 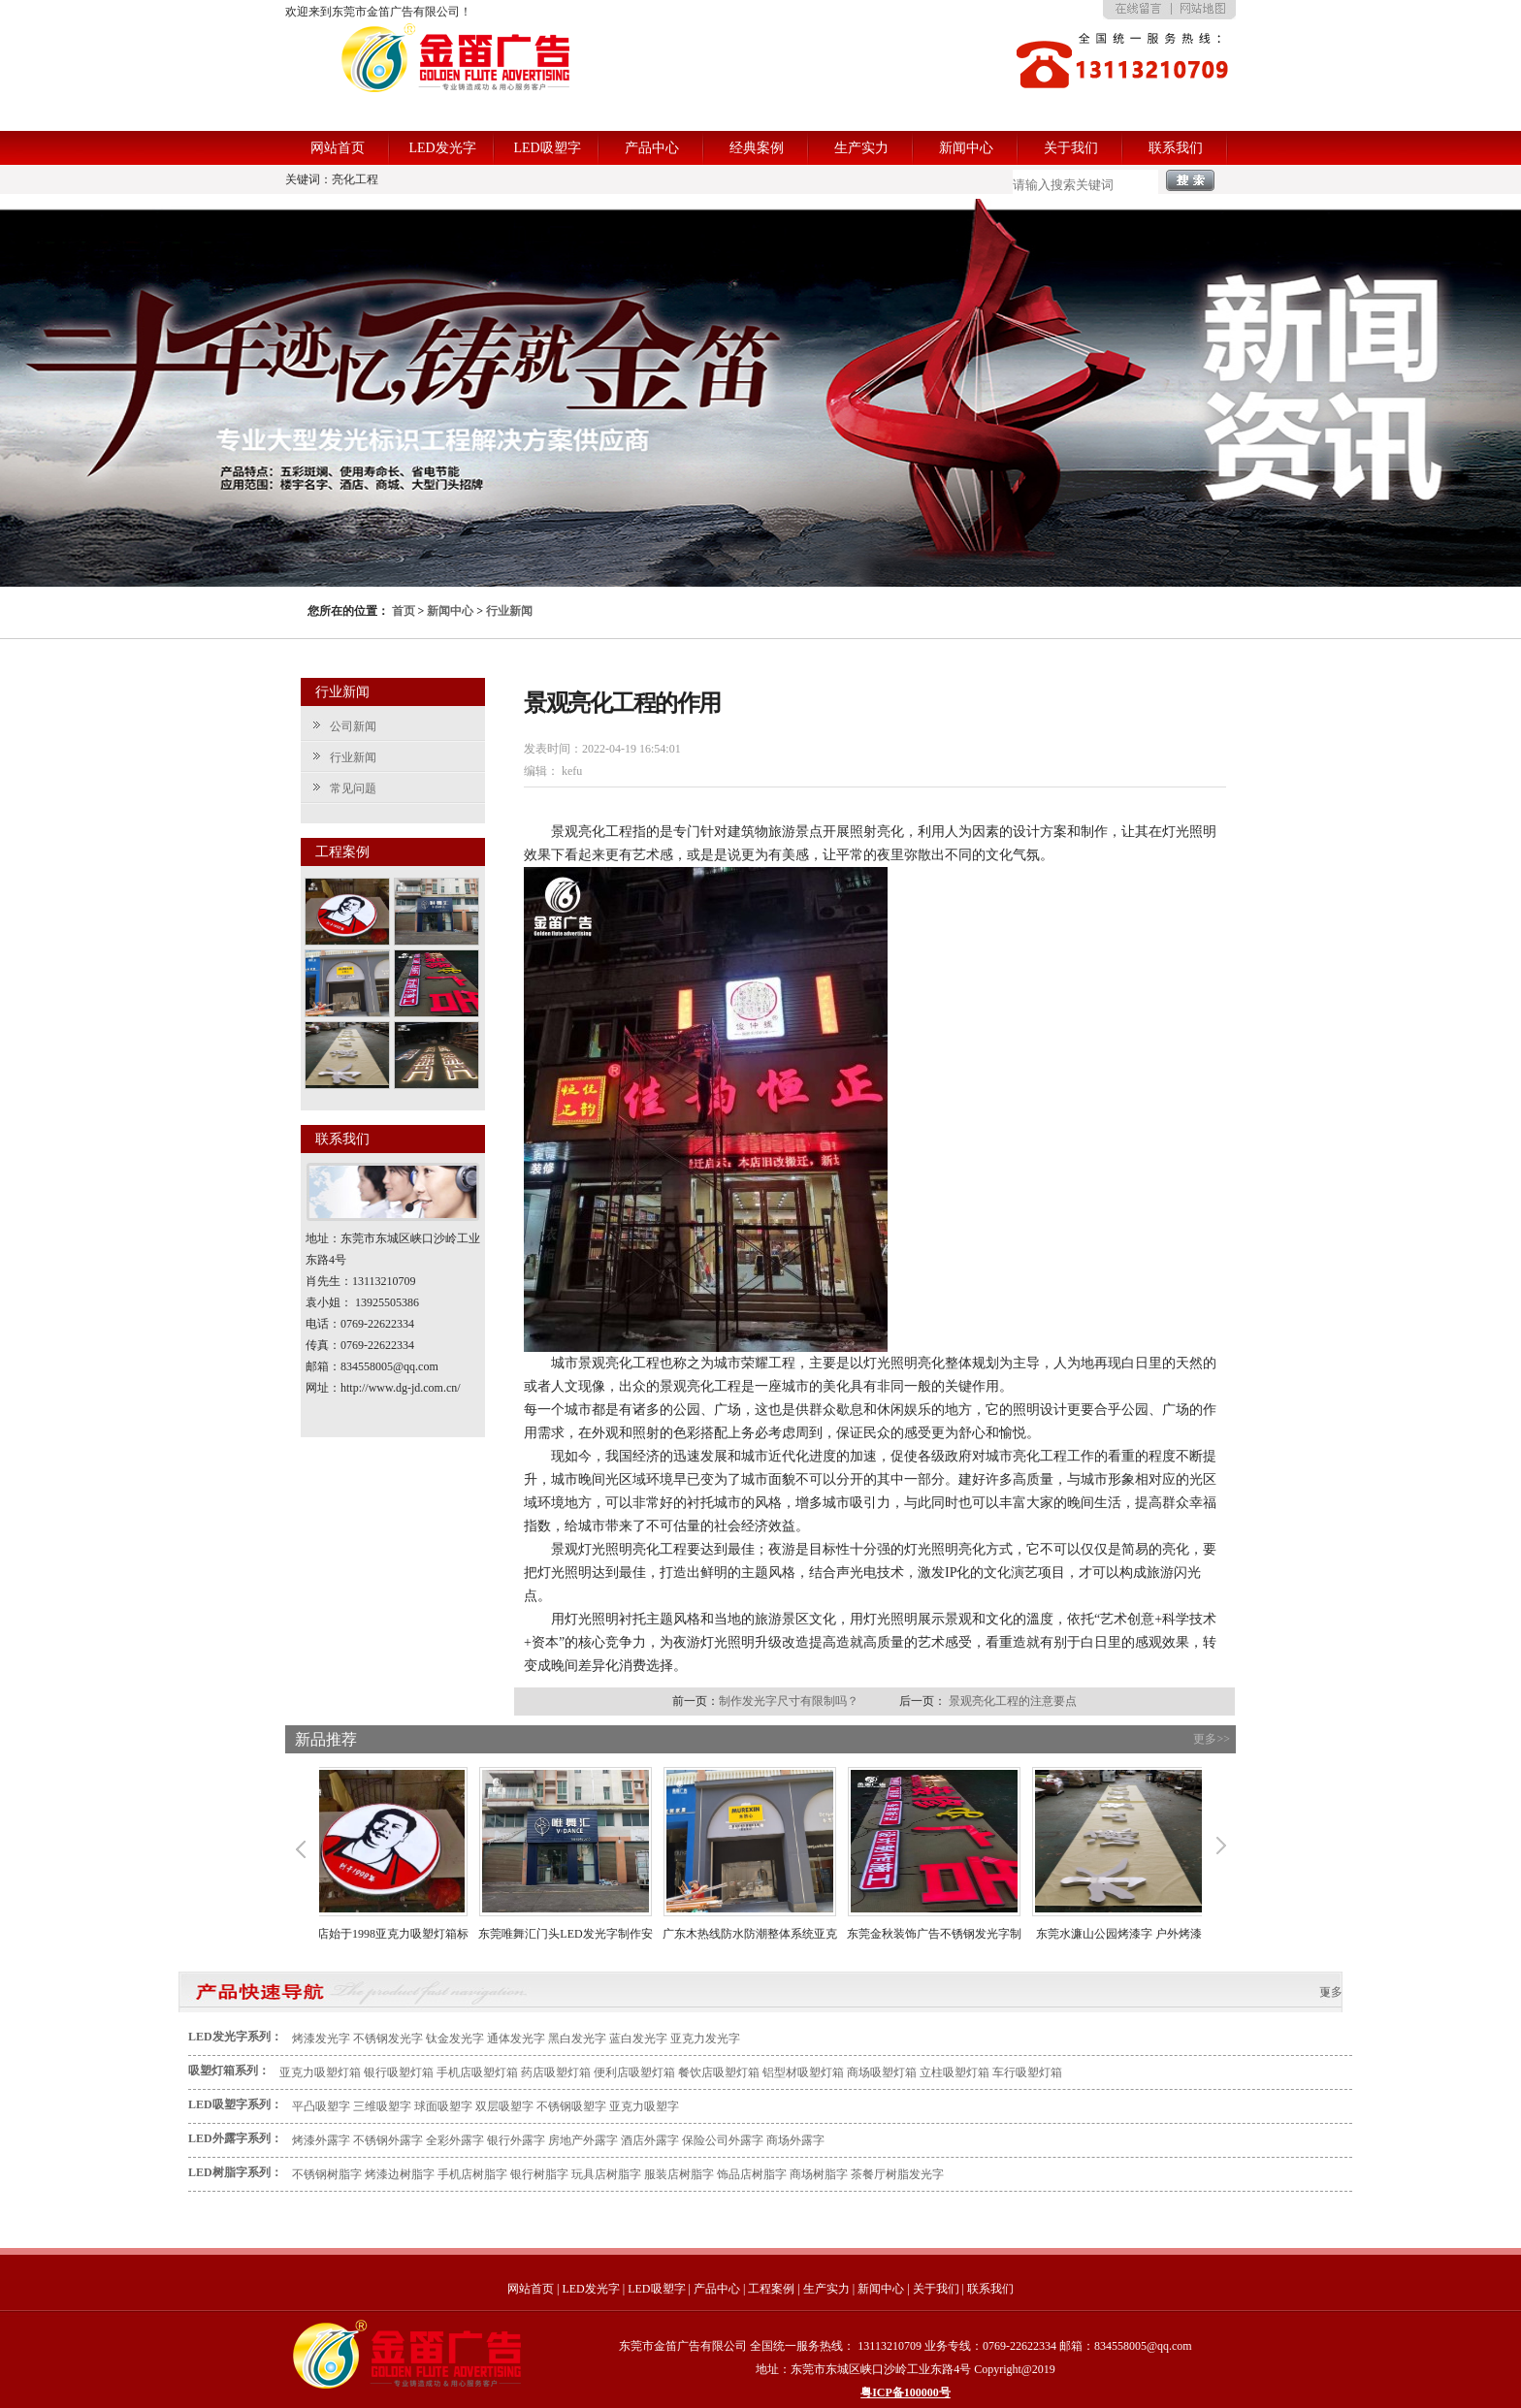 What do you see at coordinates (353, 726) in the screenshot?
I see `公司新闻` at bounding box center [353, 726].